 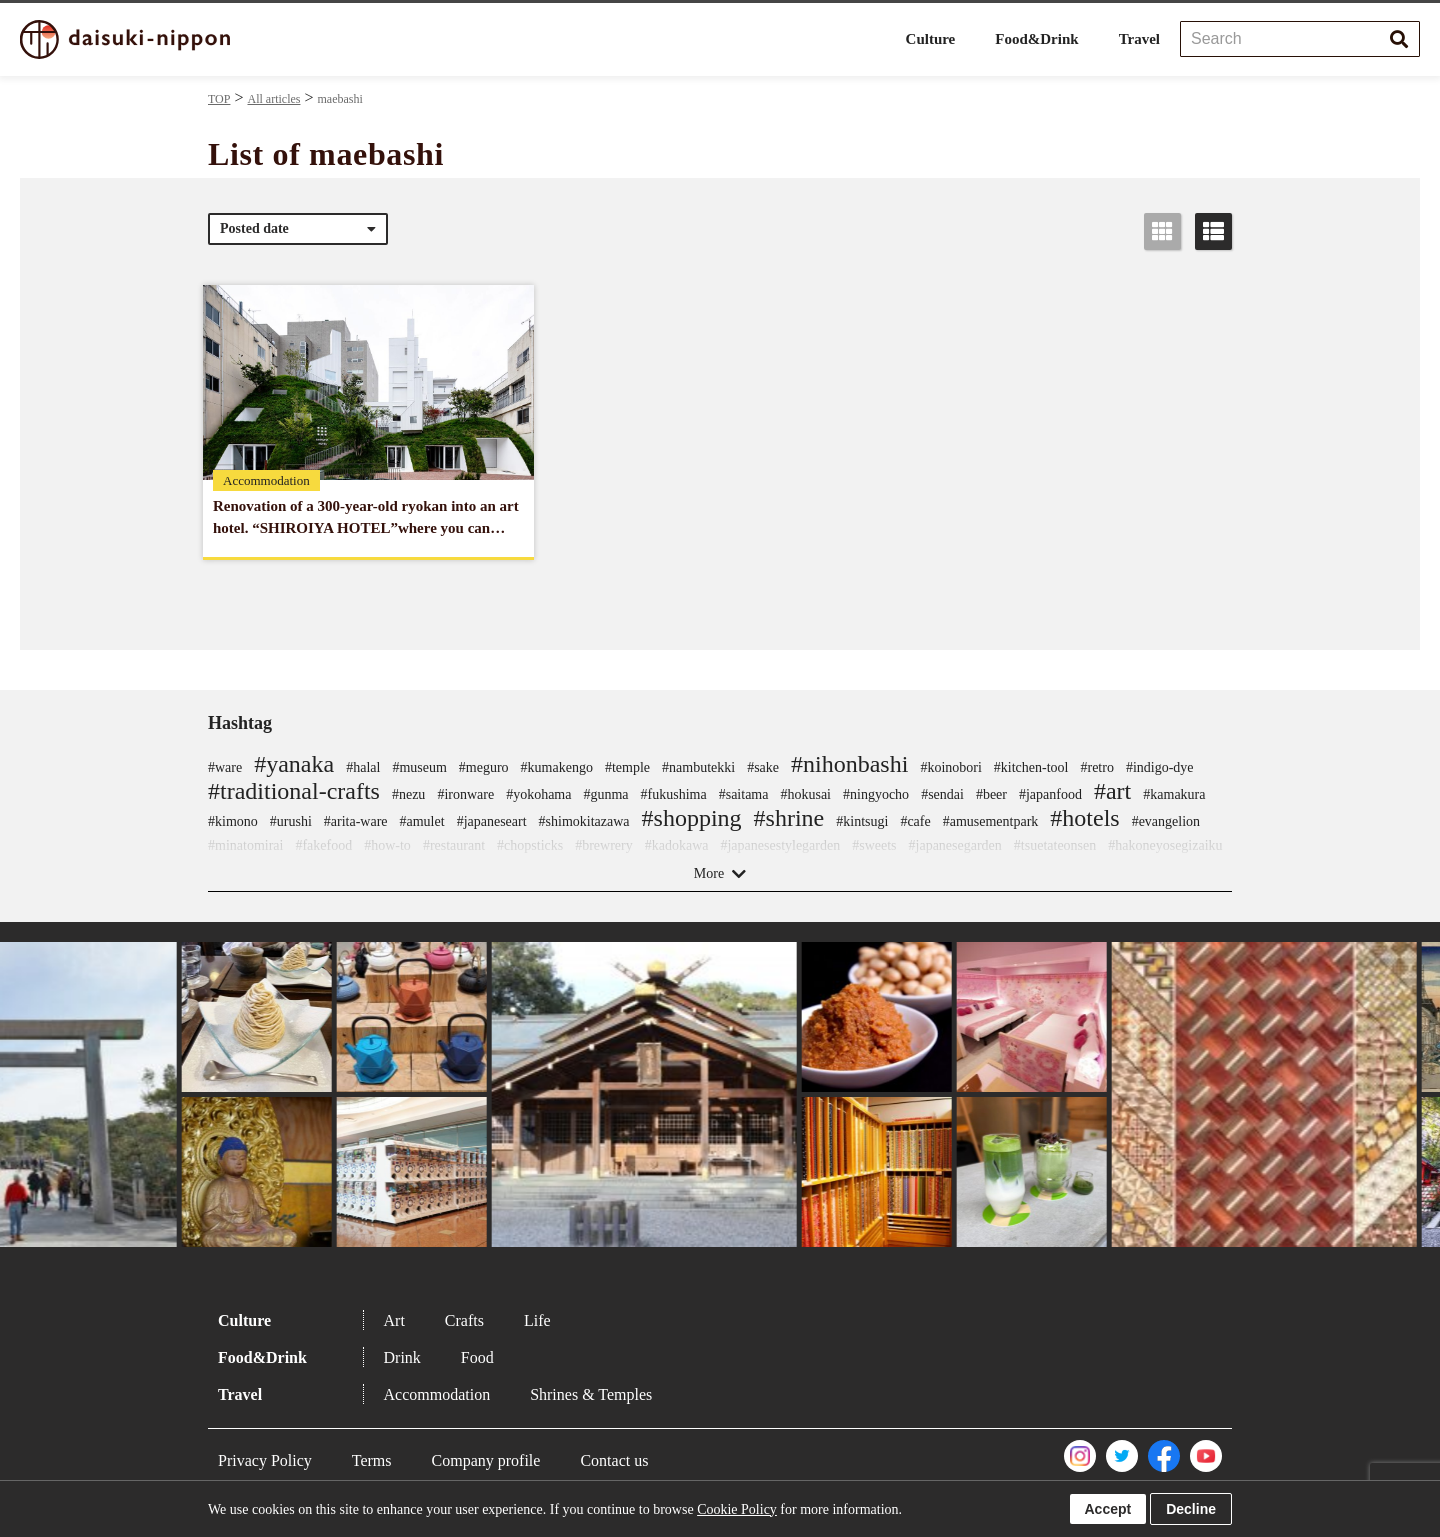 What do you see at coordinates (1160, 767) in the screenshot?
I see `#indigo-dye` at bounding box center [1160, 767].